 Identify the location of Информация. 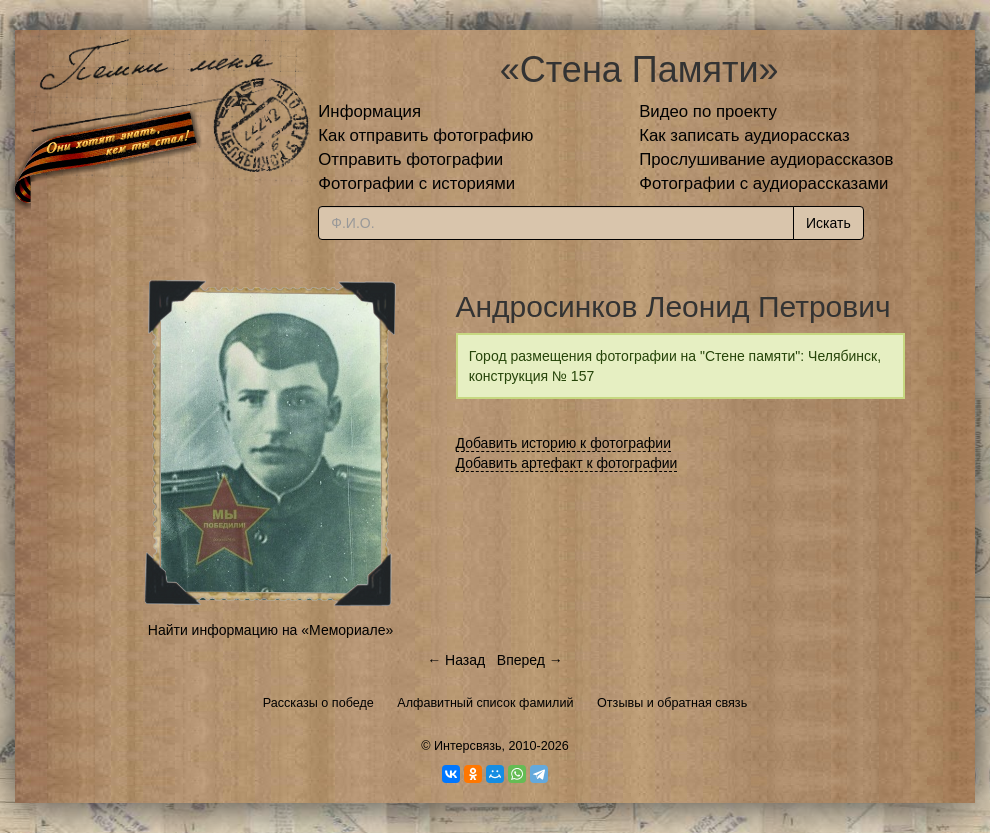
(369, 111).